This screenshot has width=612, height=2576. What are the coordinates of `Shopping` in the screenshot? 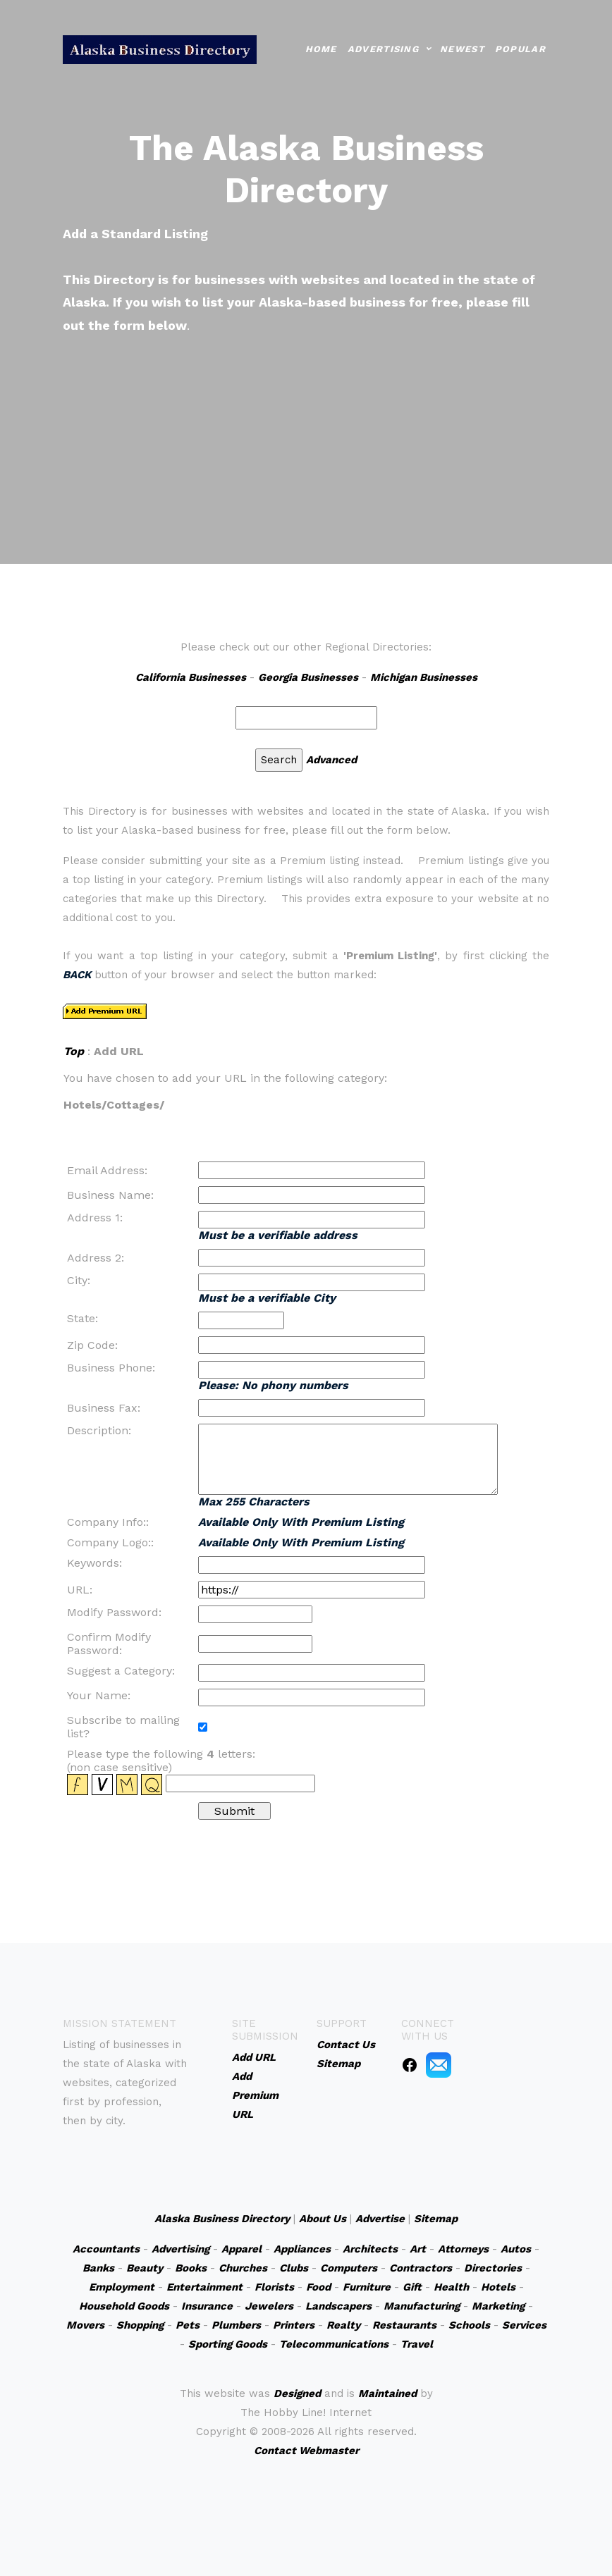 It's located at (140, 2325).